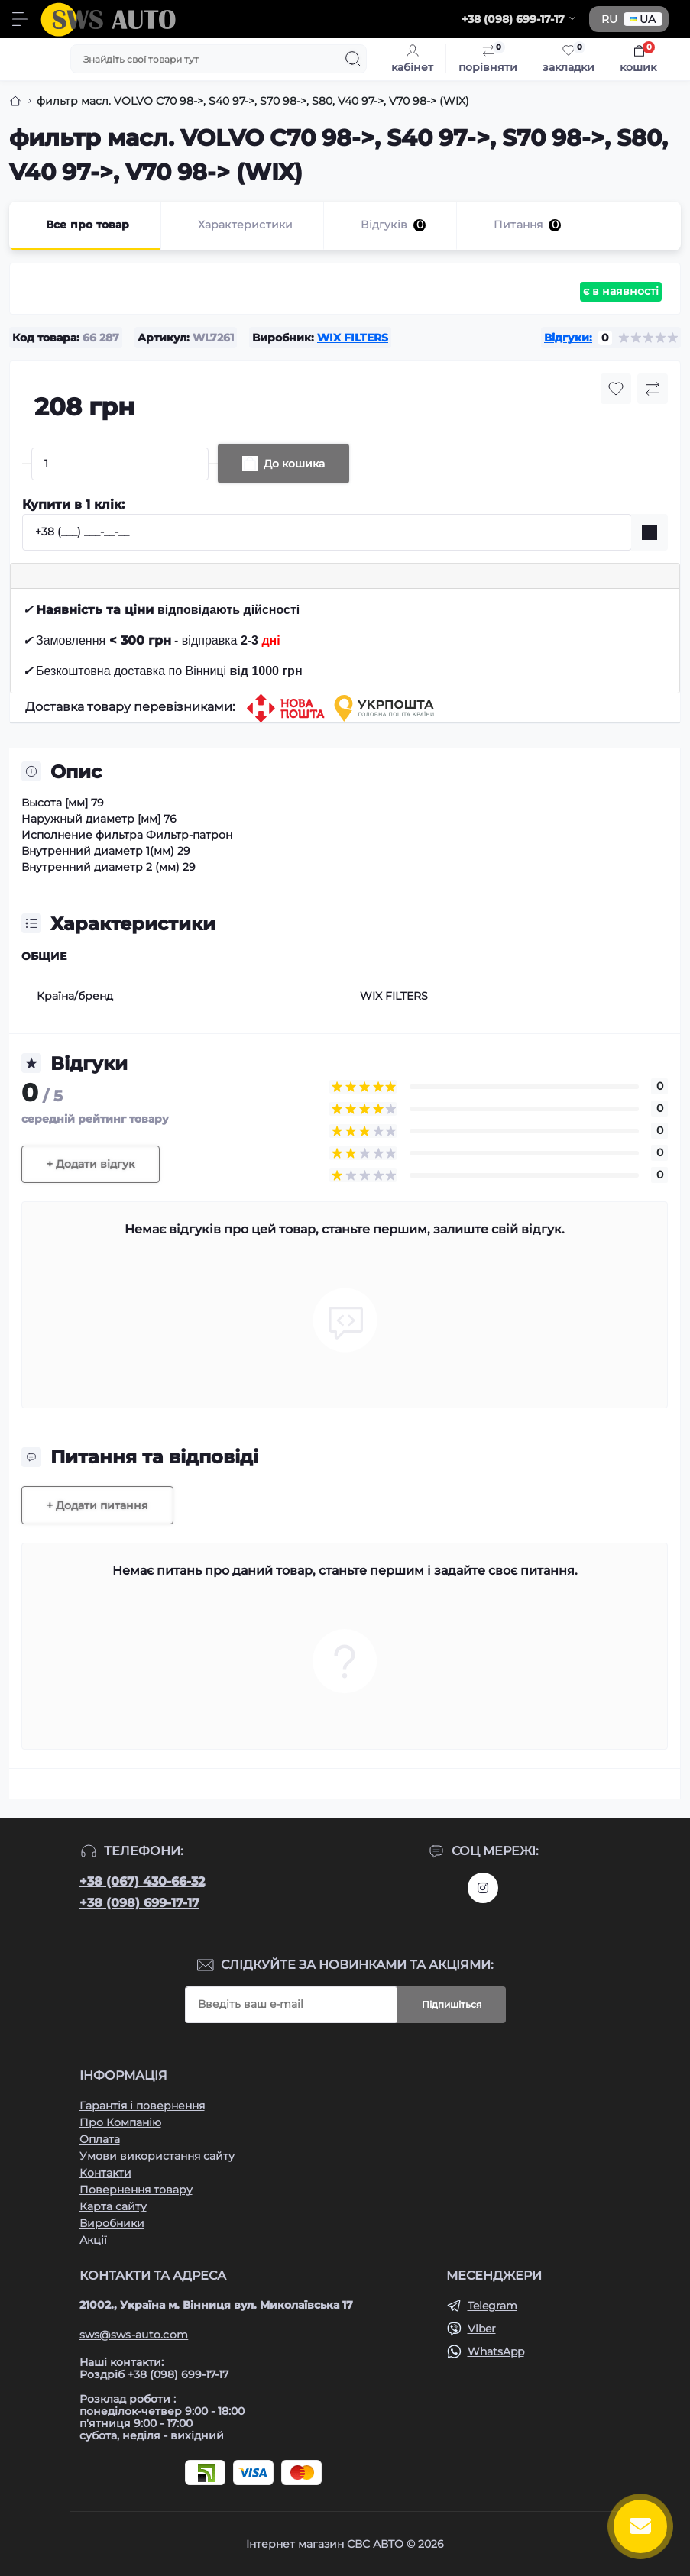 Image resolution: width=690 pixels, height=2576 pixels. What do you see at coordinates (90, 1164) in the screenshot?
I see `+ Додати відгук` at bounding box center [90, 1164].